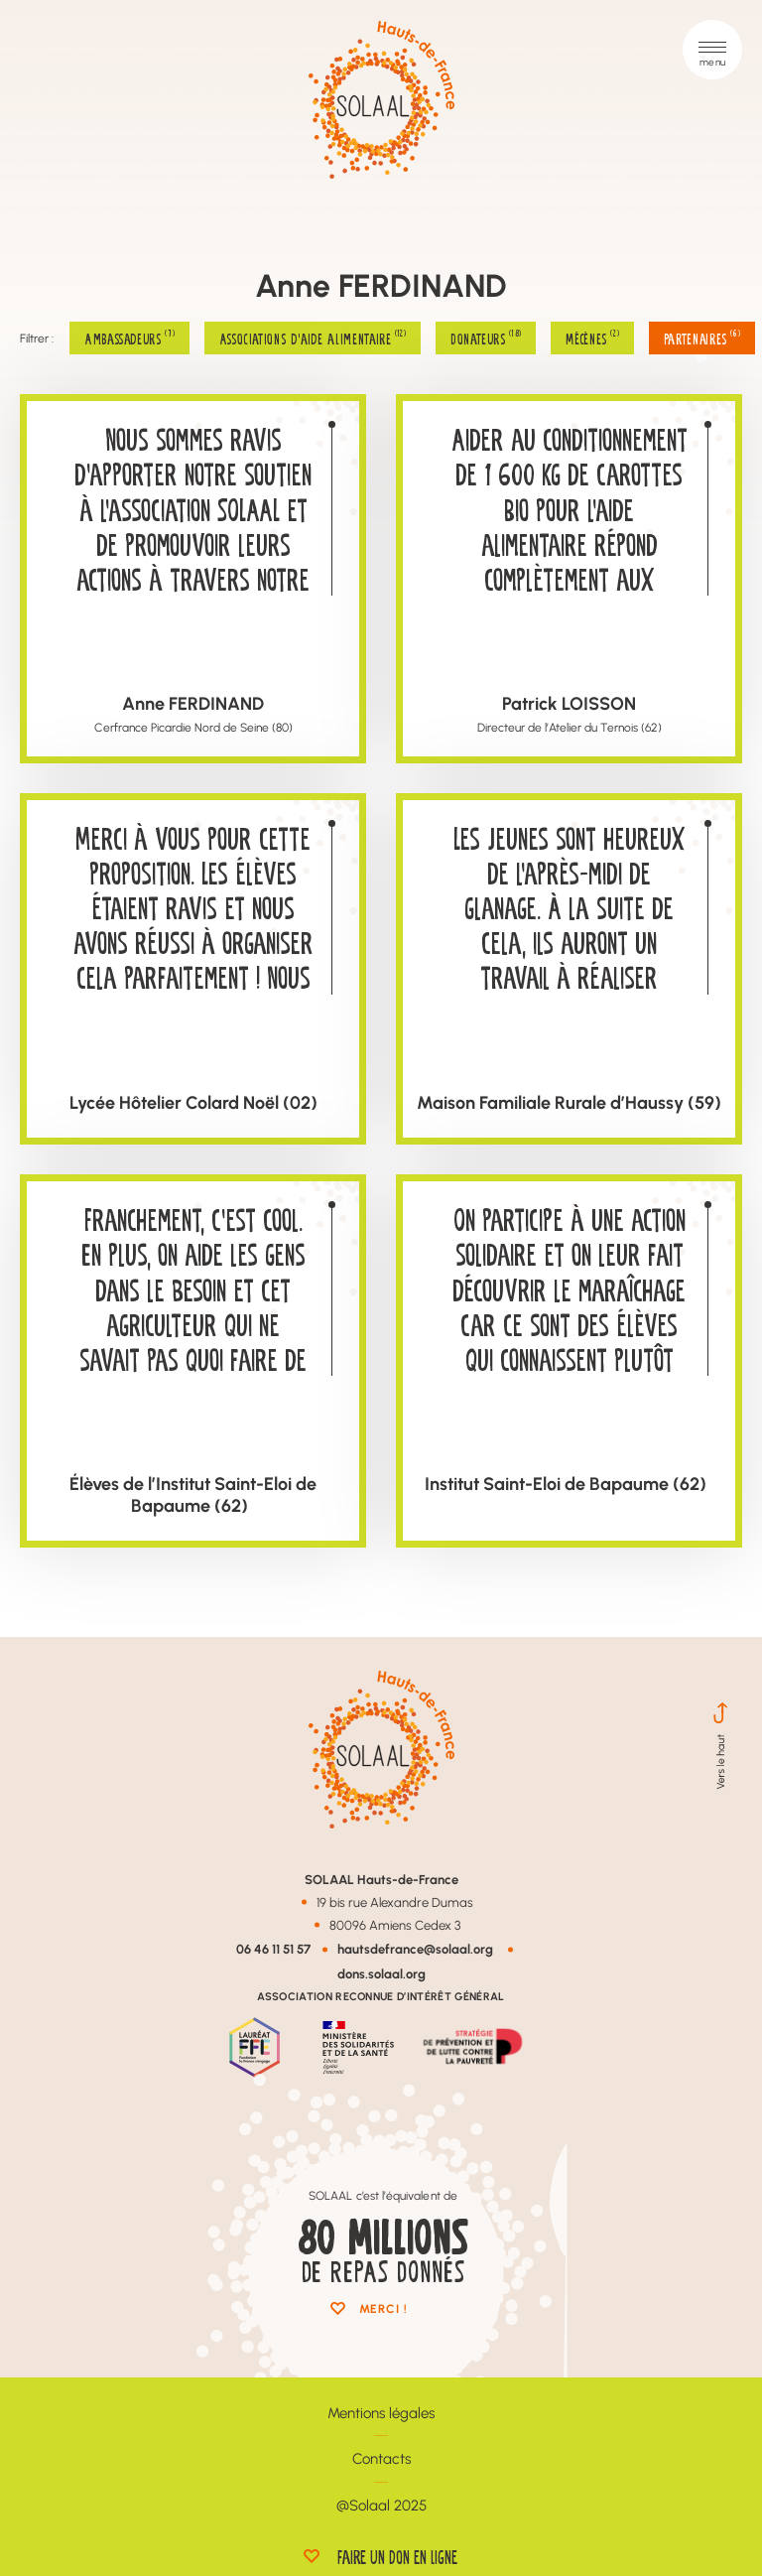  I want to click on Mentions légales, so click(381, 2412).